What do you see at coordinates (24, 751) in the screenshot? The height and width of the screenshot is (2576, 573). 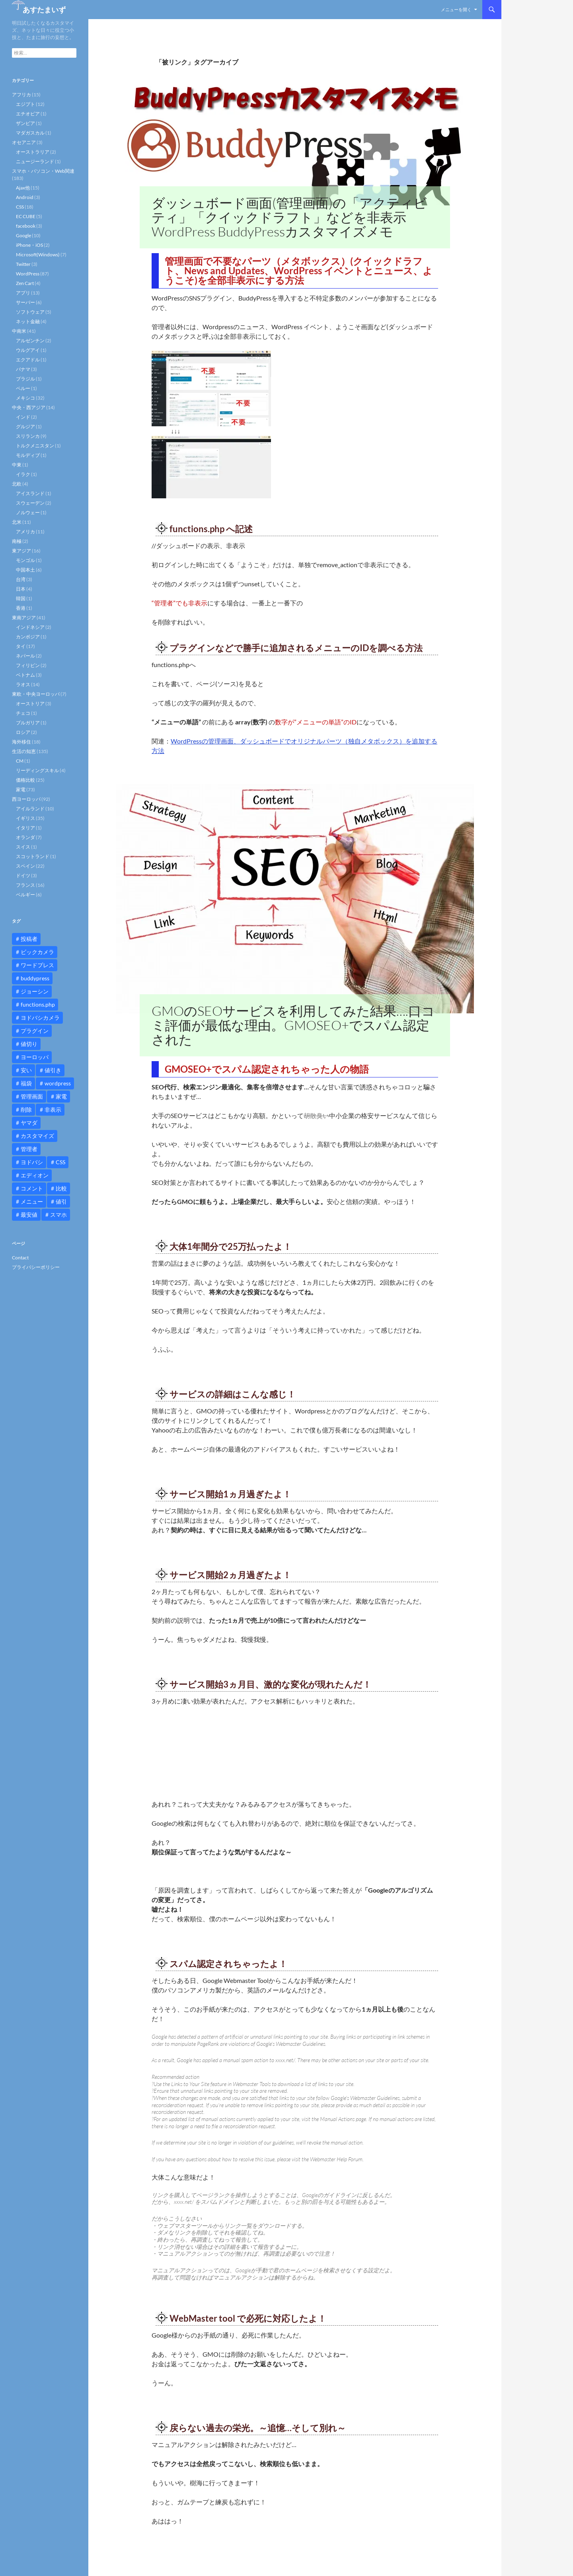 I see `生活の知恵` at bounding box center [24, 751].